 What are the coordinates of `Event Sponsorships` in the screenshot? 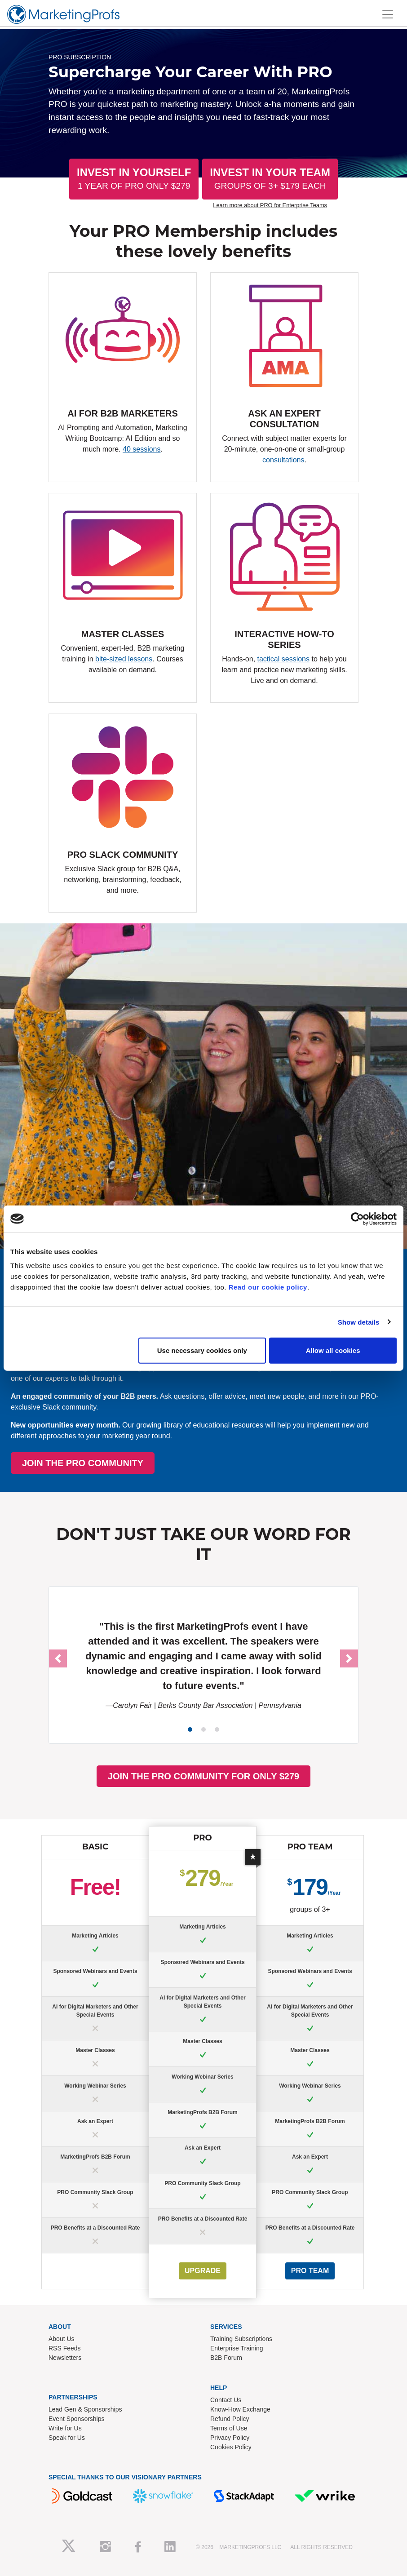 It's located at (77, 2418).